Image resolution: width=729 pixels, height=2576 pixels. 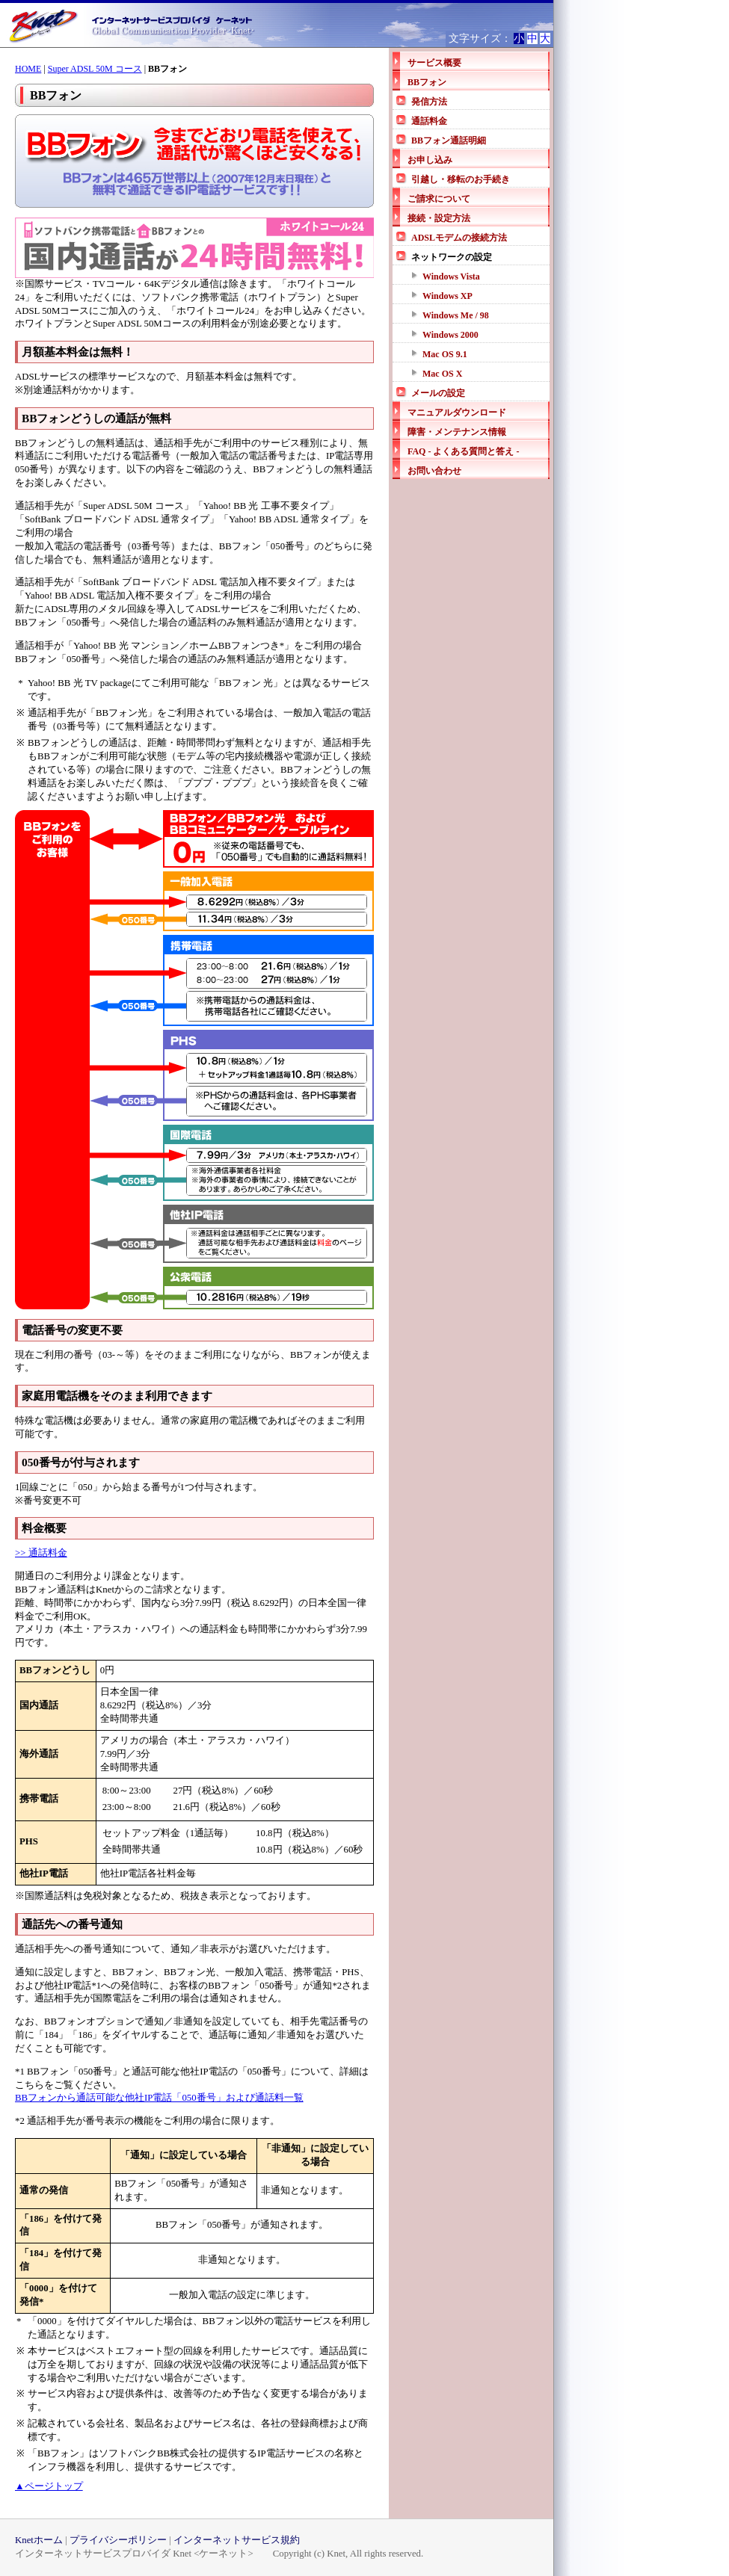 I want to click on 接続・設定方法, so click(x=438, y=218).